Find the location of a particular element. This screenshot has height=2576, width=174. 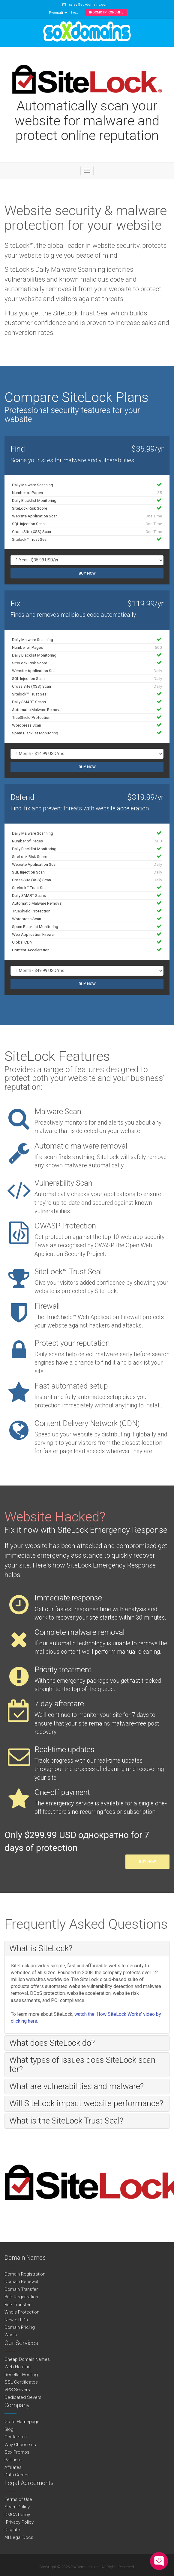

Domain Pricing is located at coordinates (19, 2327).